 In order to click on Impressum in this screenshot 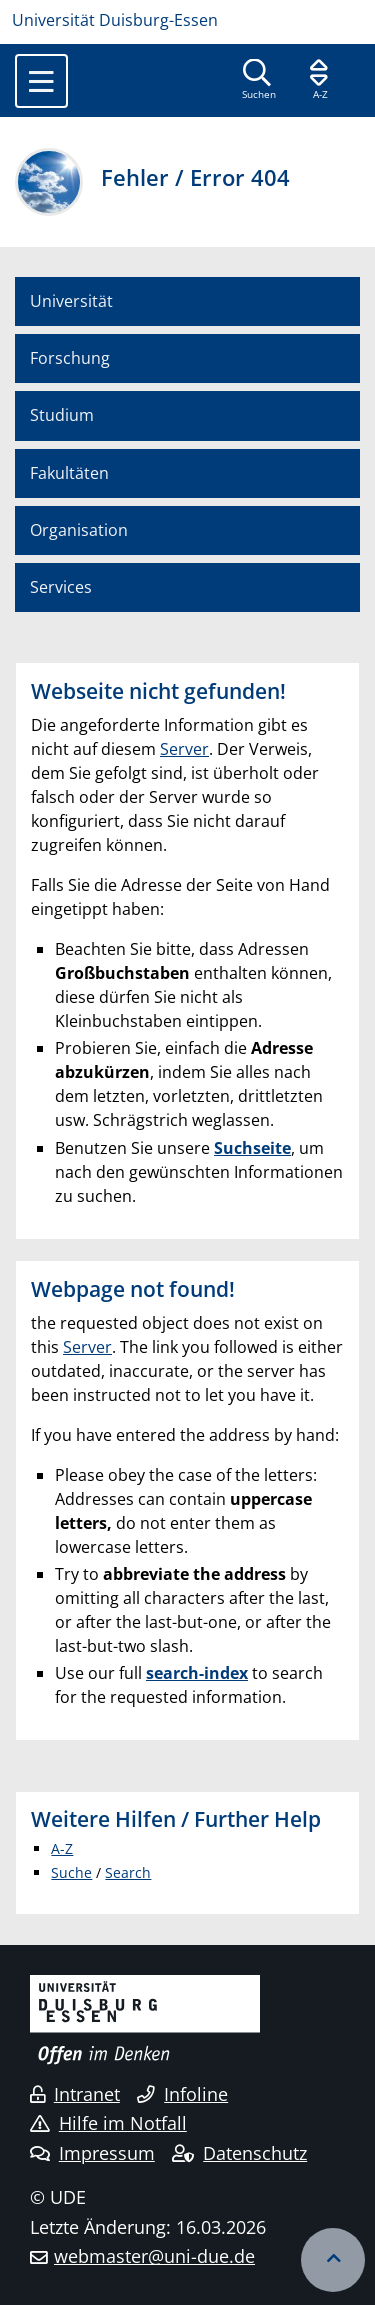, I will do `click(92, 2153)`.